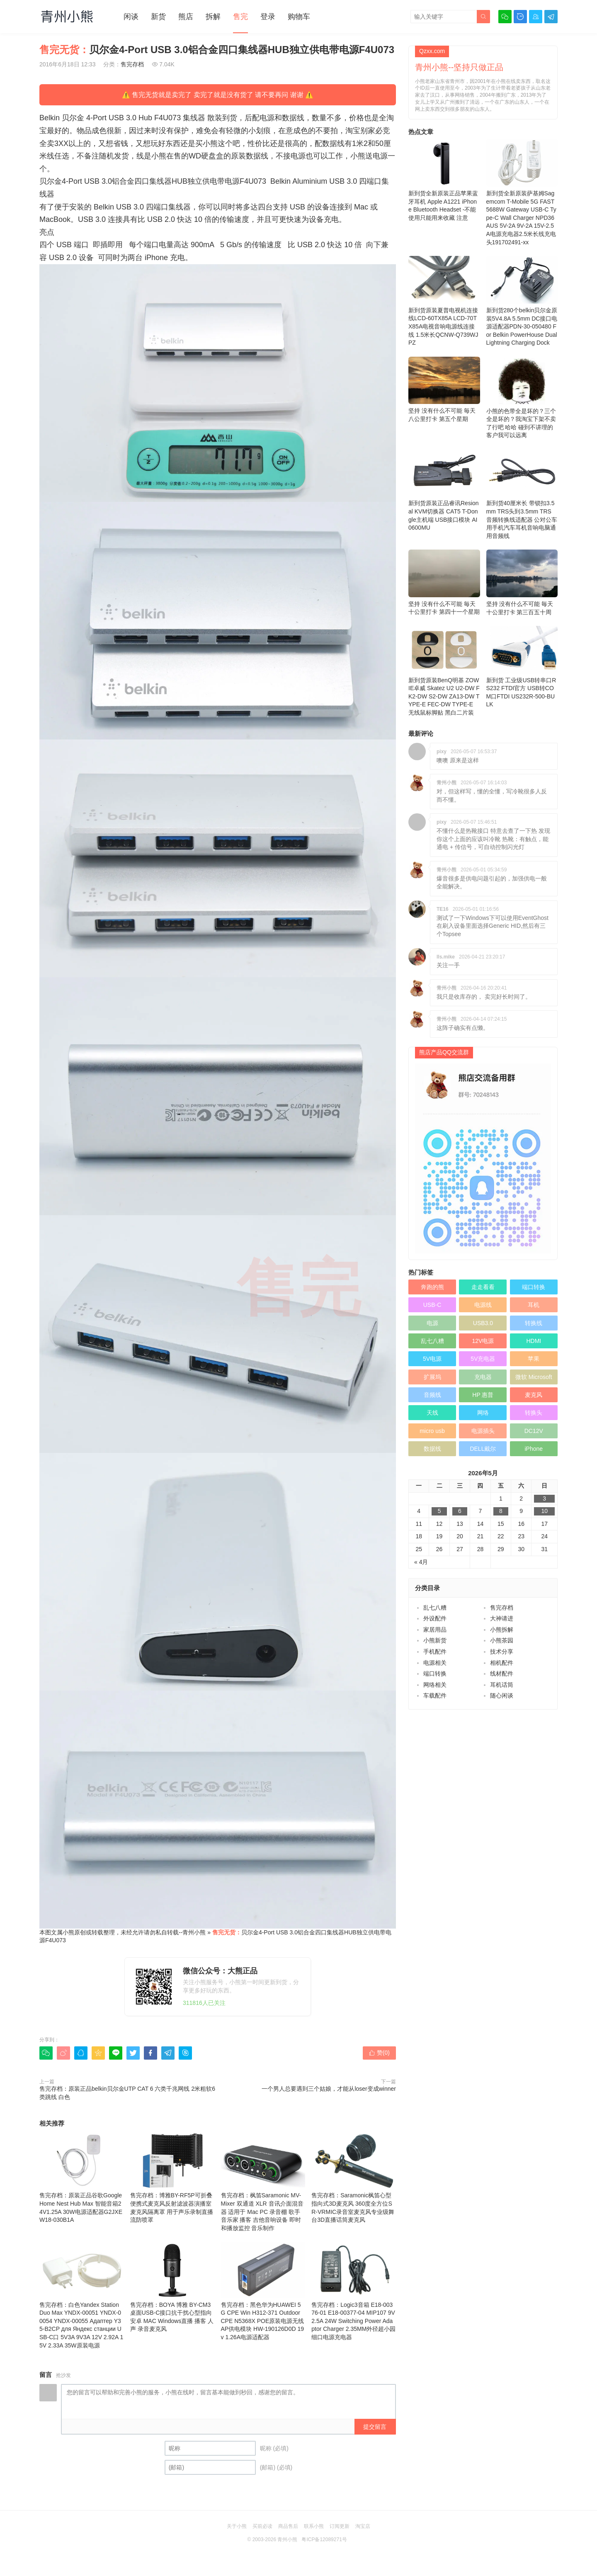 This screenshot has width=597, height=2576. Describe the element at coordinates (329, 2088) in the screenshot. I see `一个男人总要遇到三个姑娘，才能从loser变成winner` at that location.